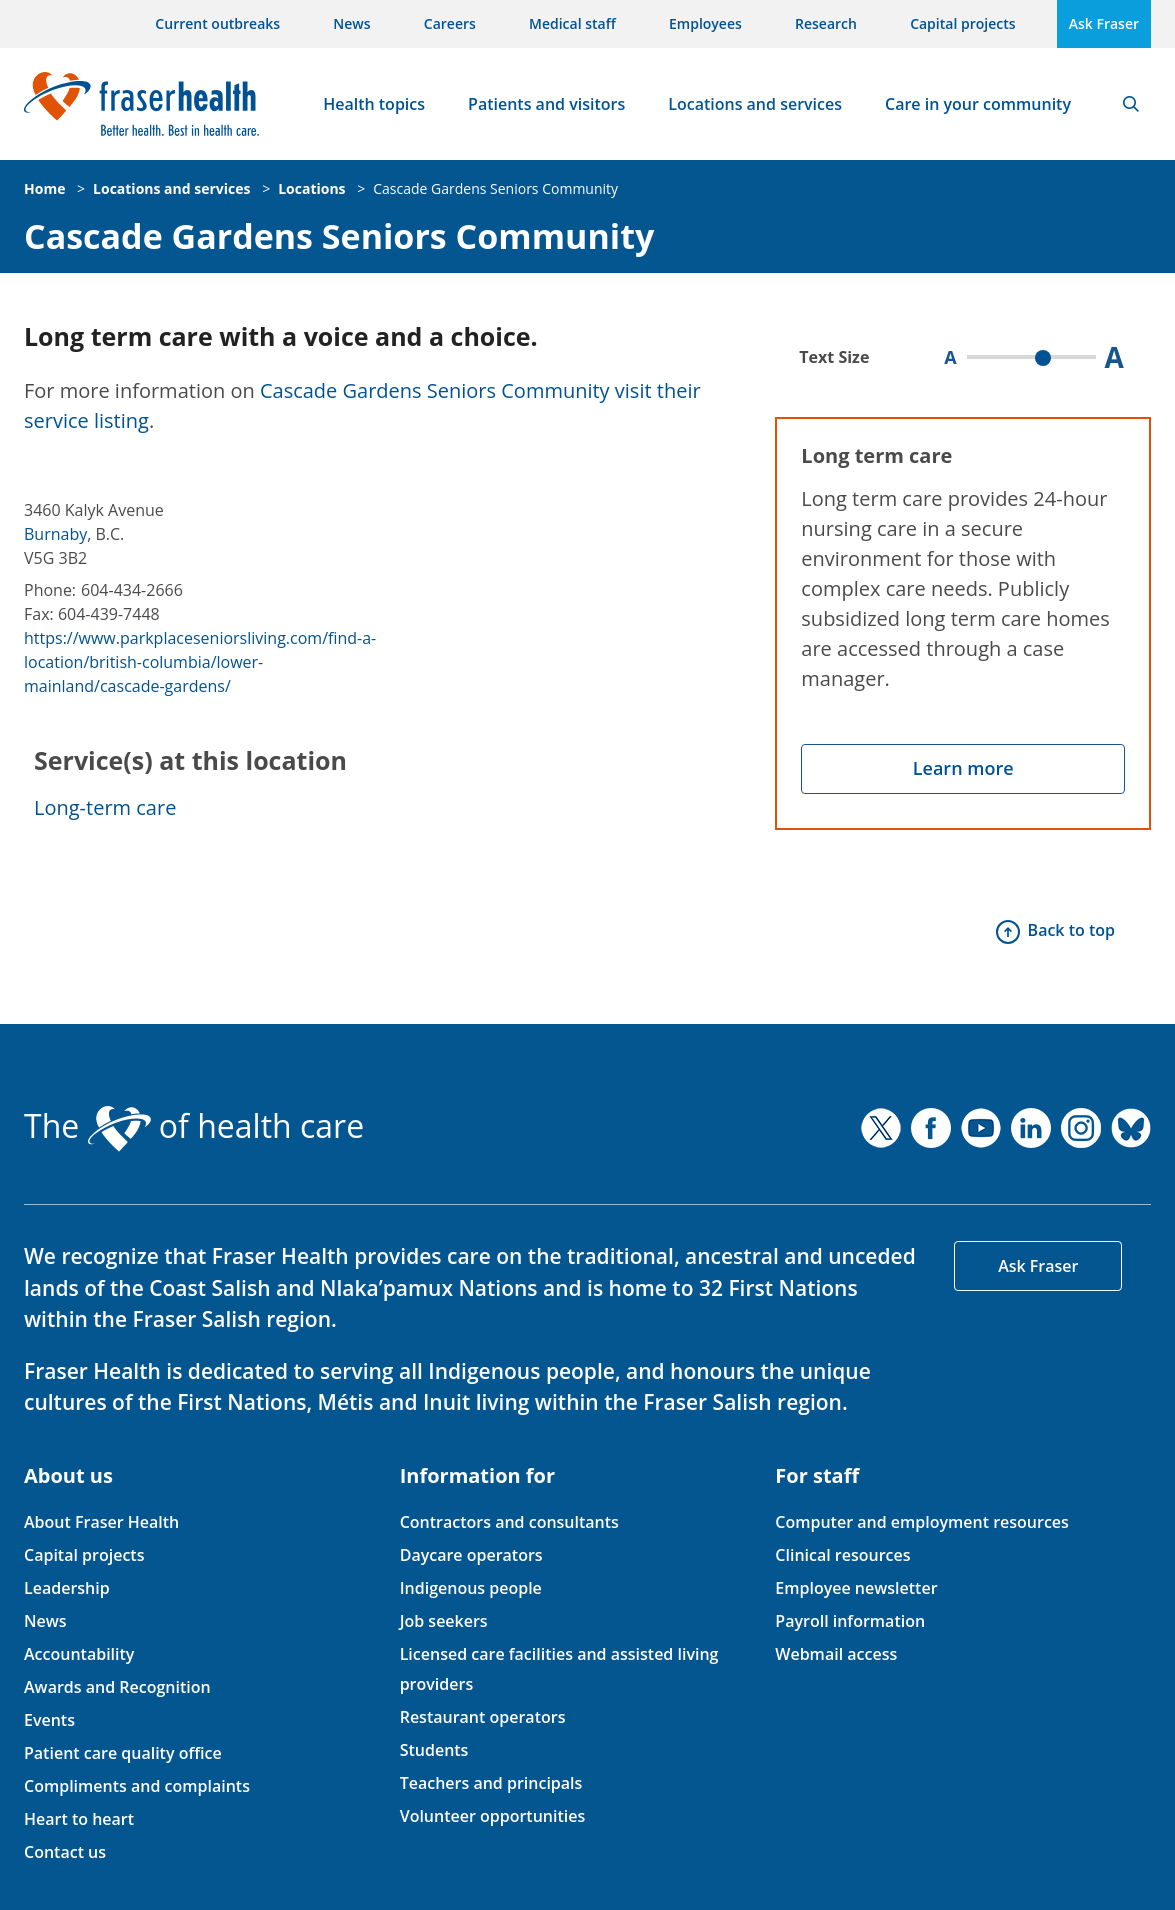 This screenshot has width=1175, height=1910. What do you see at coordinates (123, 1753) in the screenshot?
I see `Patient care quality office` at bounding box center [123, 1753].